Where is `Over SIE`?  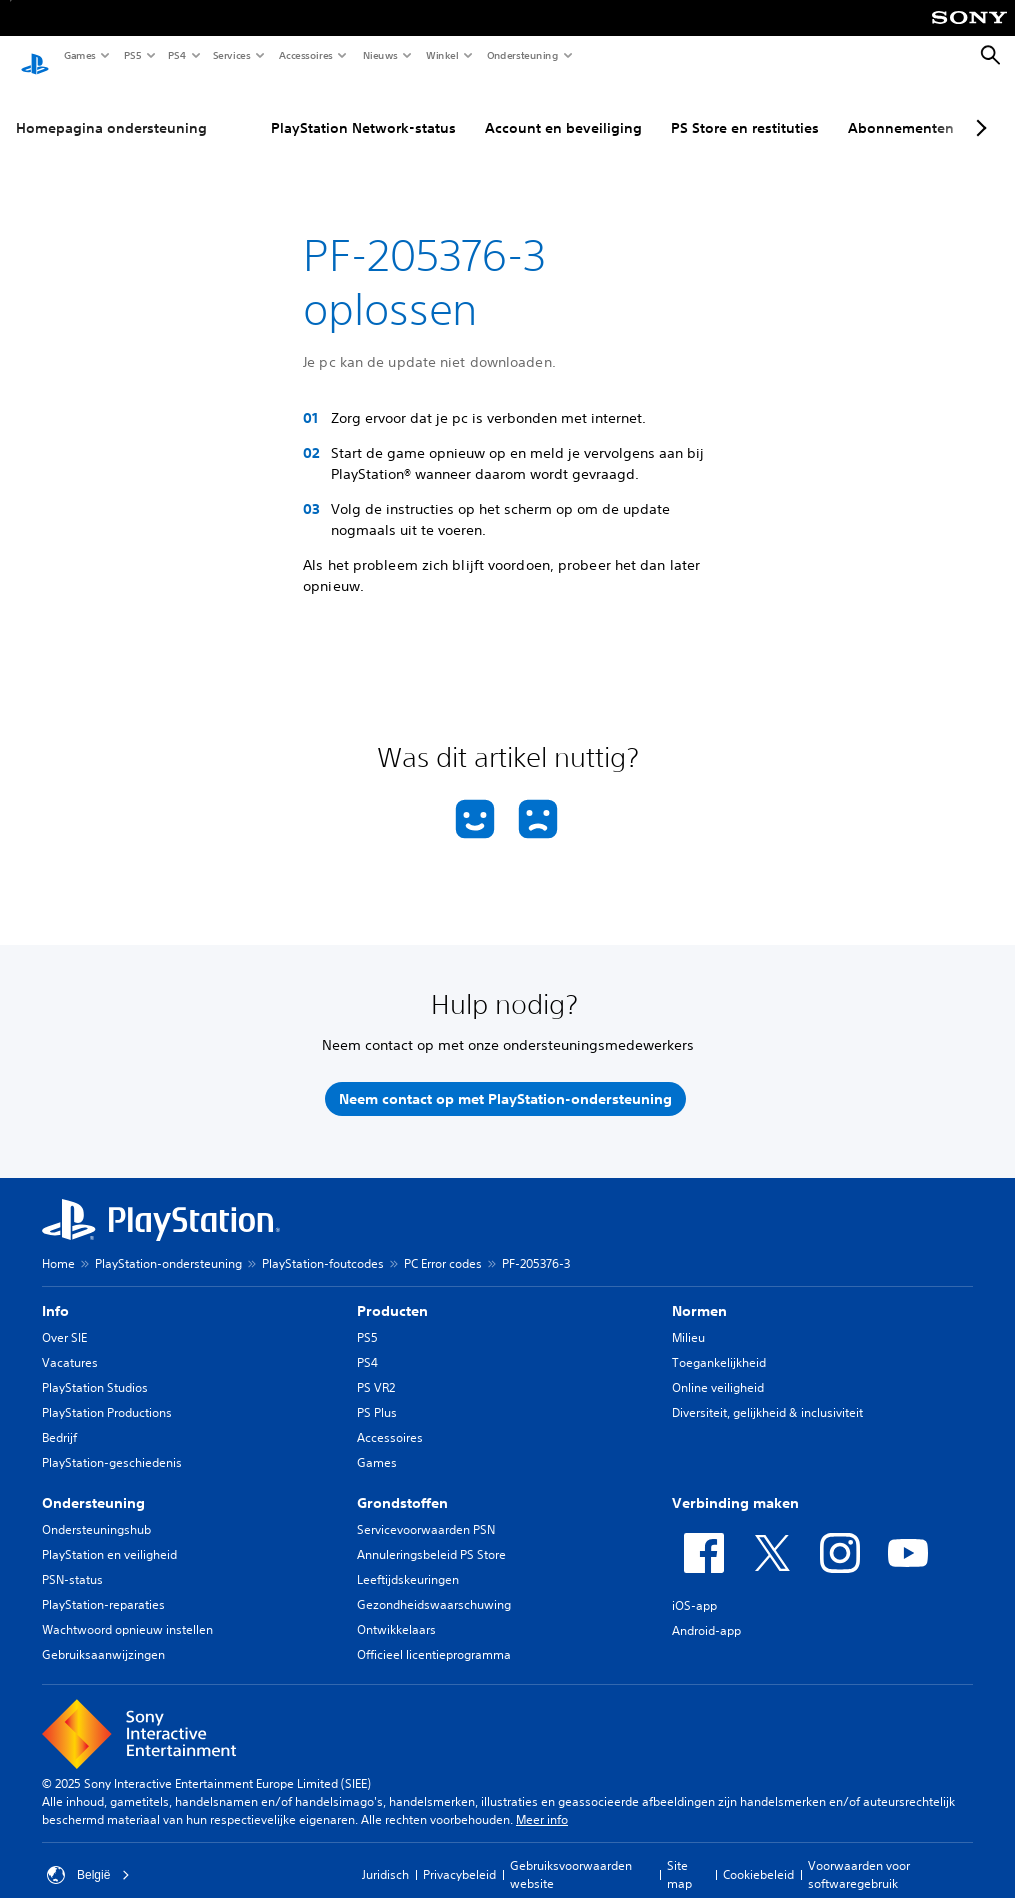
Over SIE is located at coordinates (64, 1318).